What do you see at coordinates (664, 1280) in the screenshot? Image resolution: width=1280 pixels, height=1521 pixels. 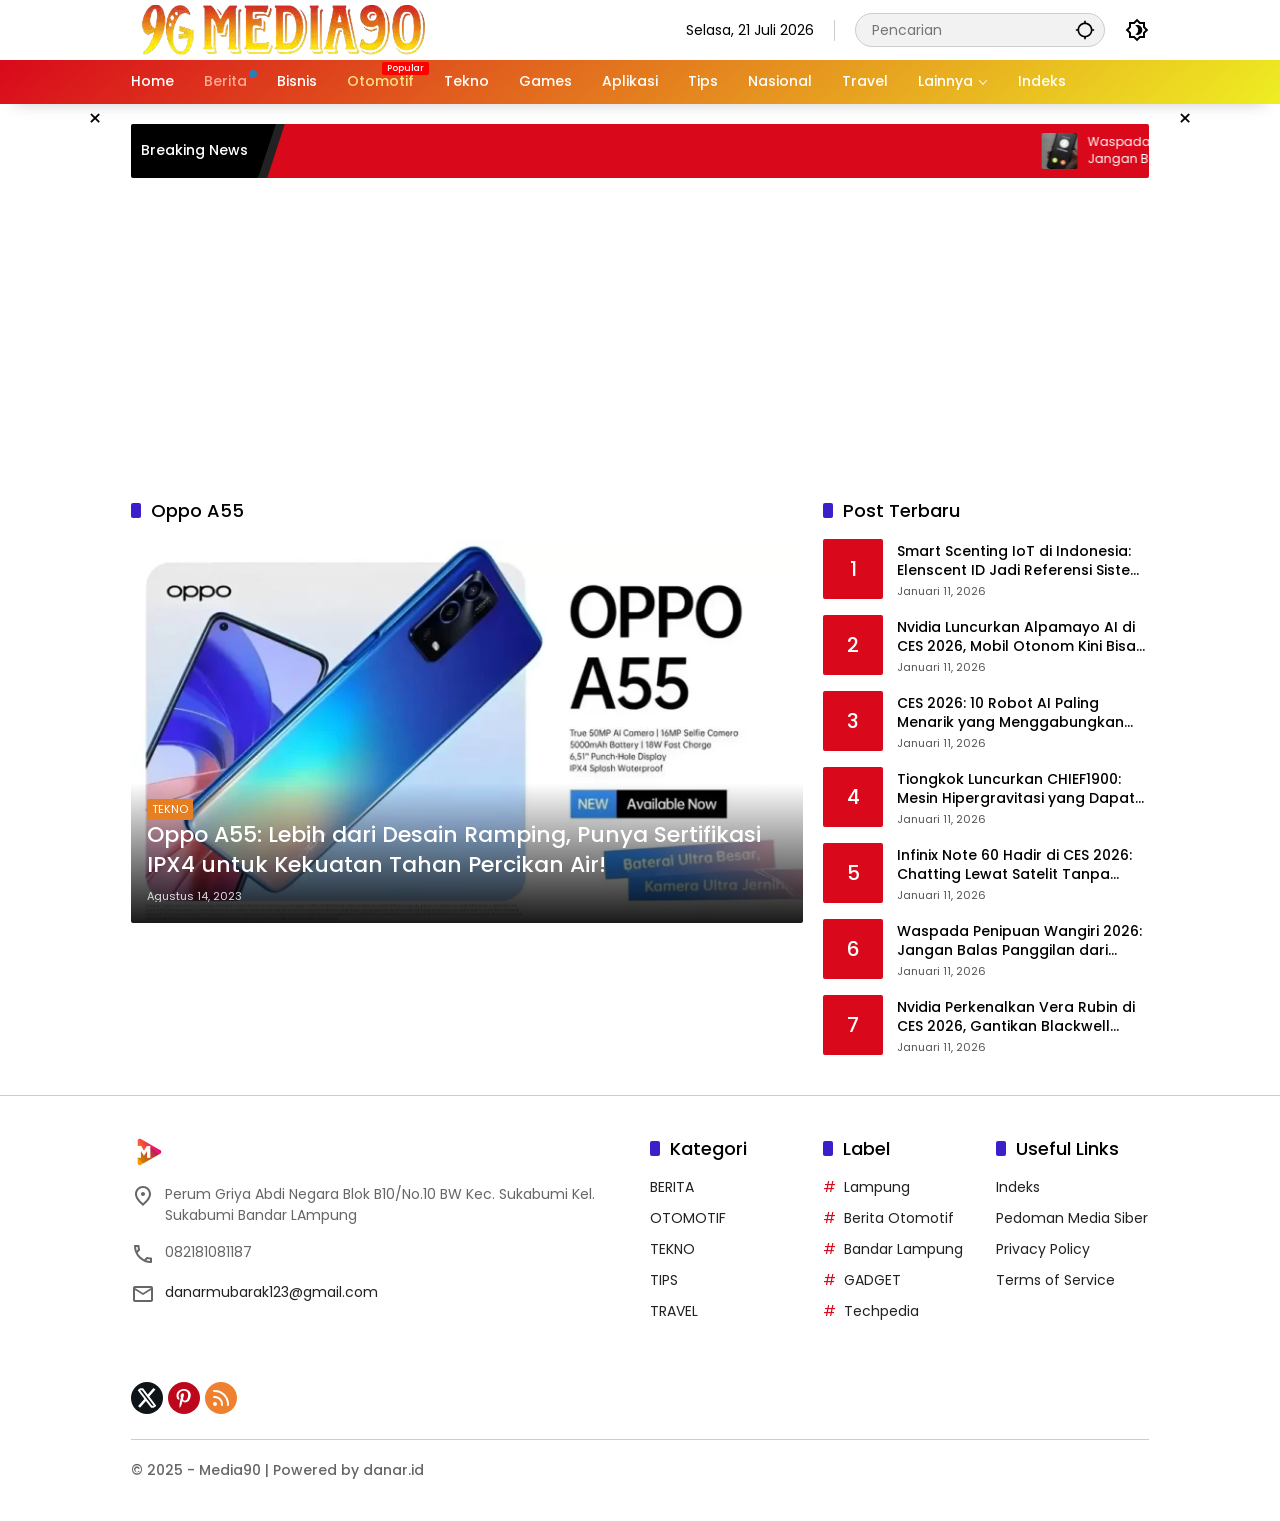 I see `TIPS` at bounding box center [664, 1280].